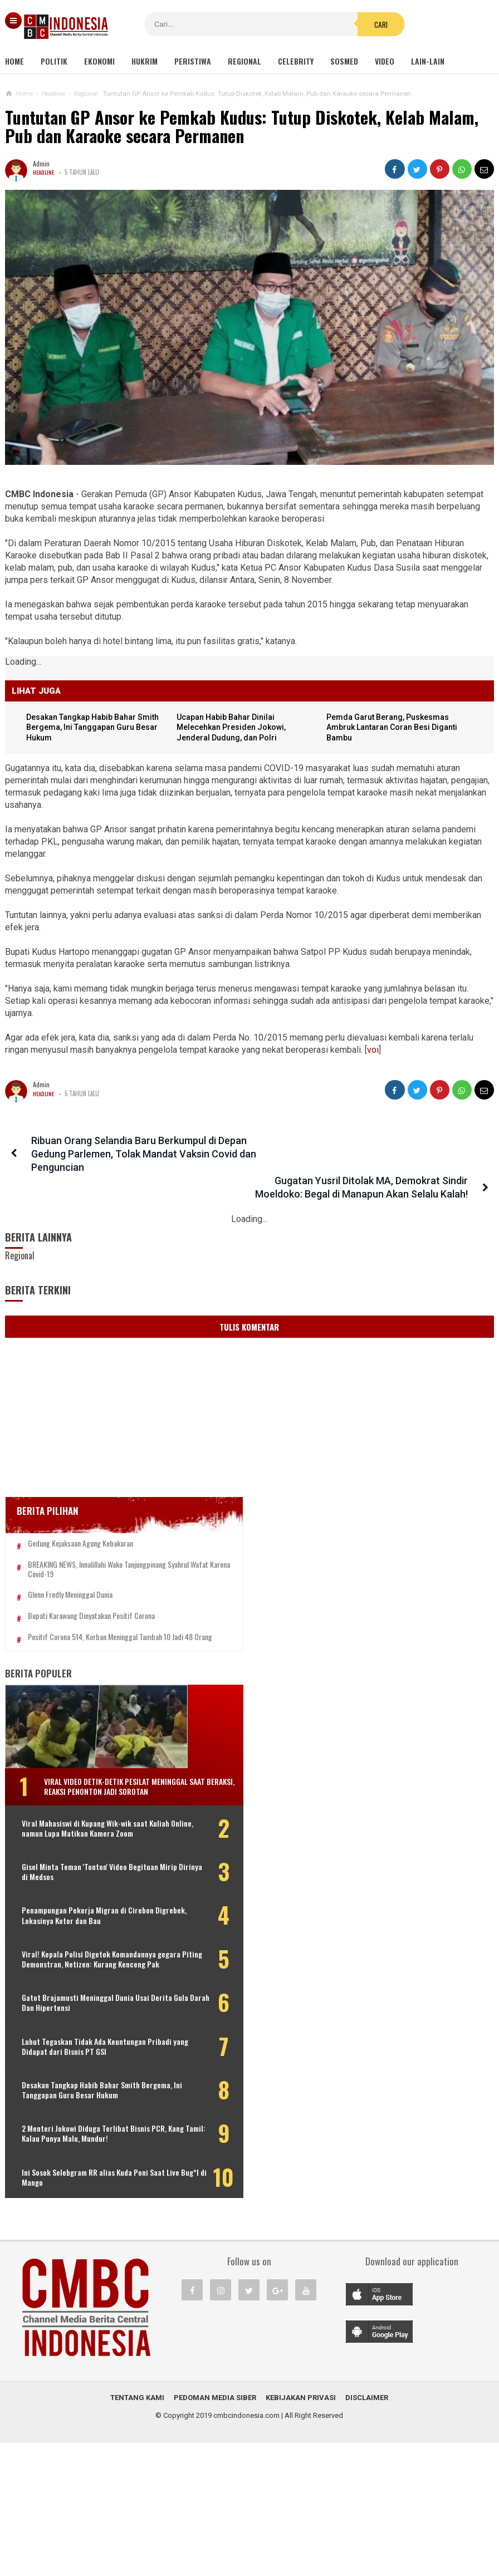  I want to click on Video, so click(384, 61).